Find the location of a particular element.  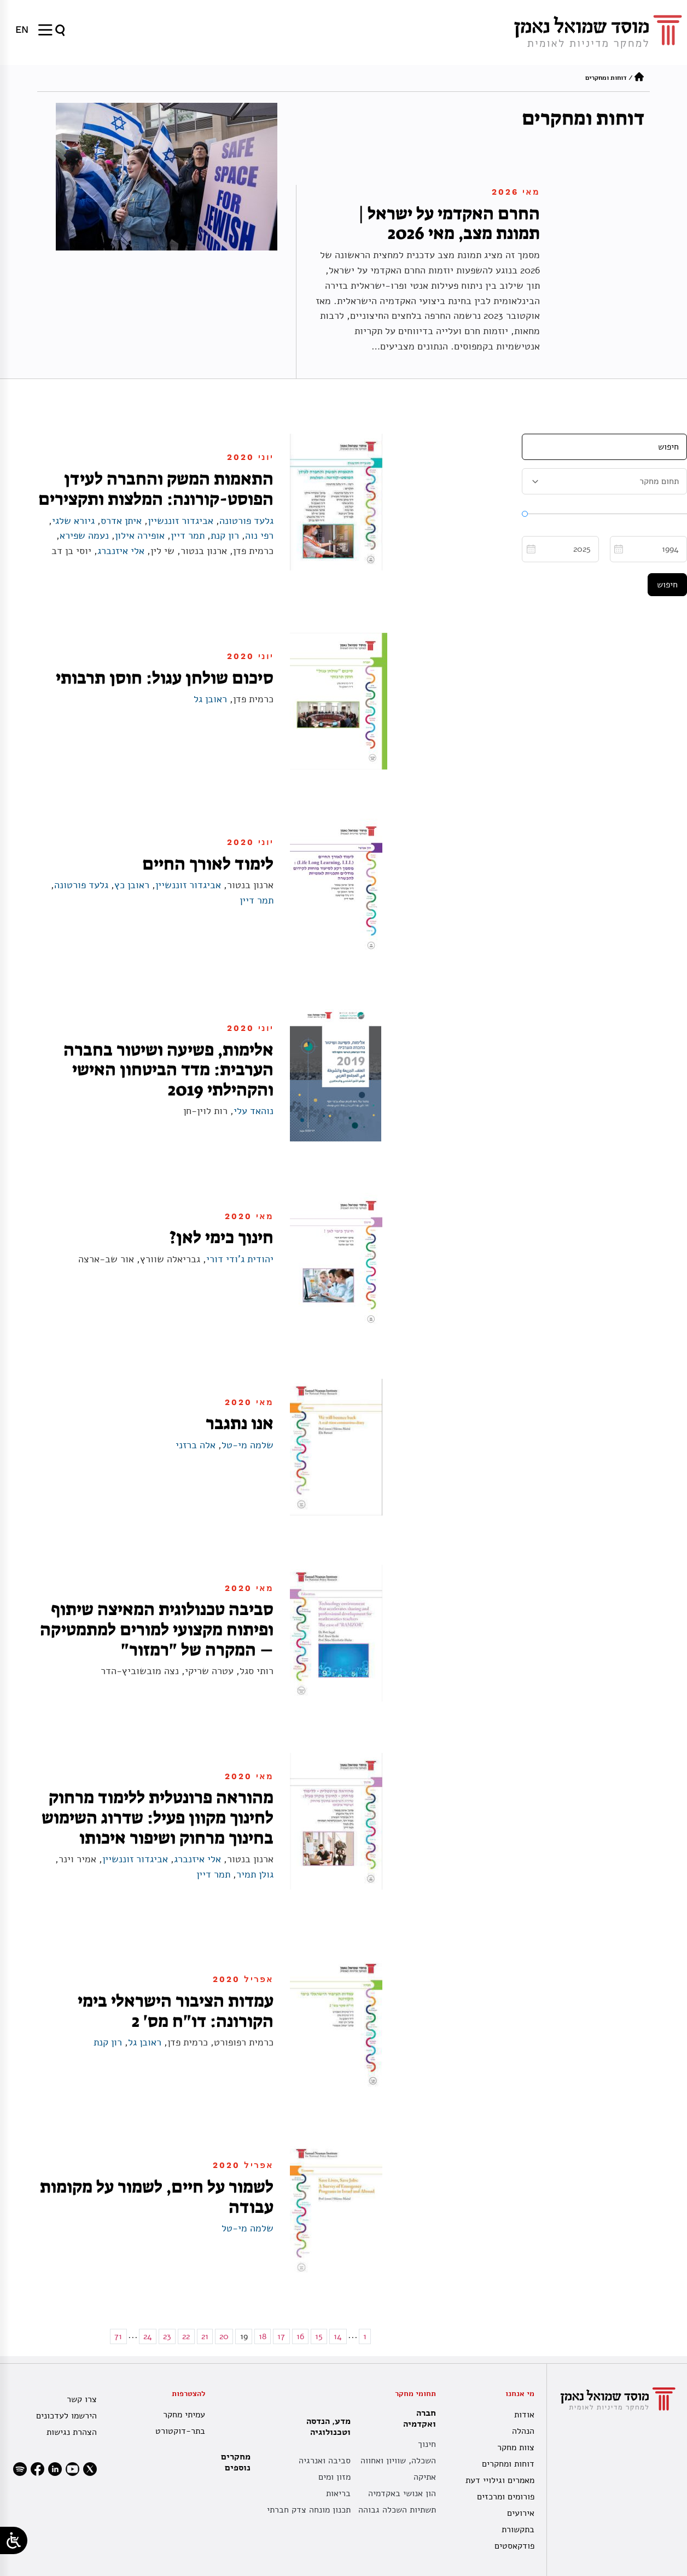

סביבה ואנרגיה is located at coordinates (325, 2461).